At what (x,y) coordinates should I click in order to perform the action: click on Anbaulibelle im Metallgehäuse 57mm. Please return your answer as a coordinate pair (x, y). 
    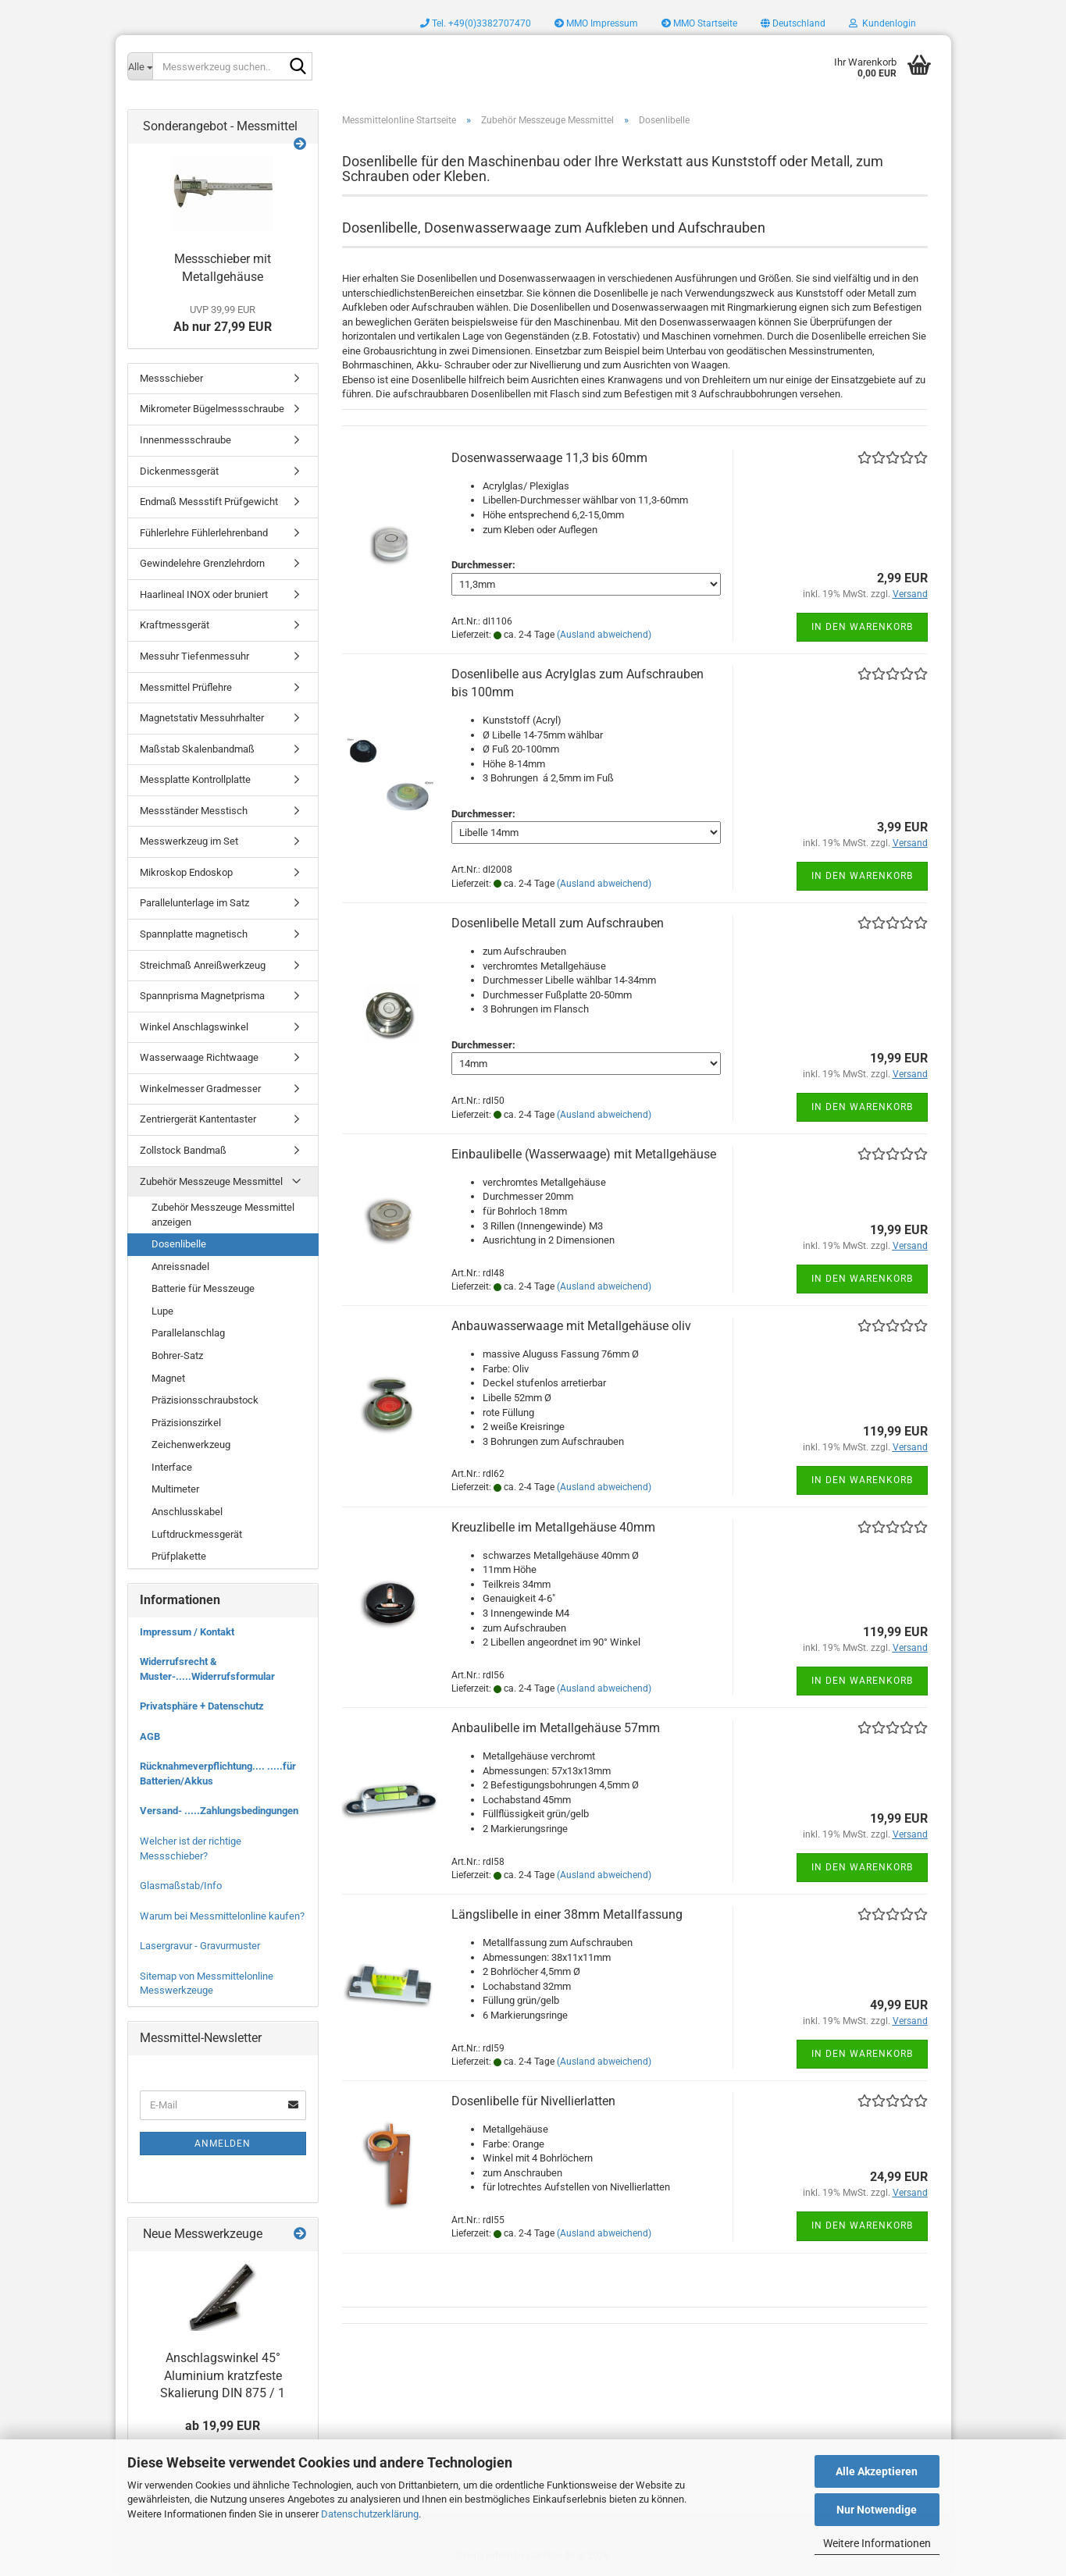
    Looking at the image, I should click on (555, 1727).